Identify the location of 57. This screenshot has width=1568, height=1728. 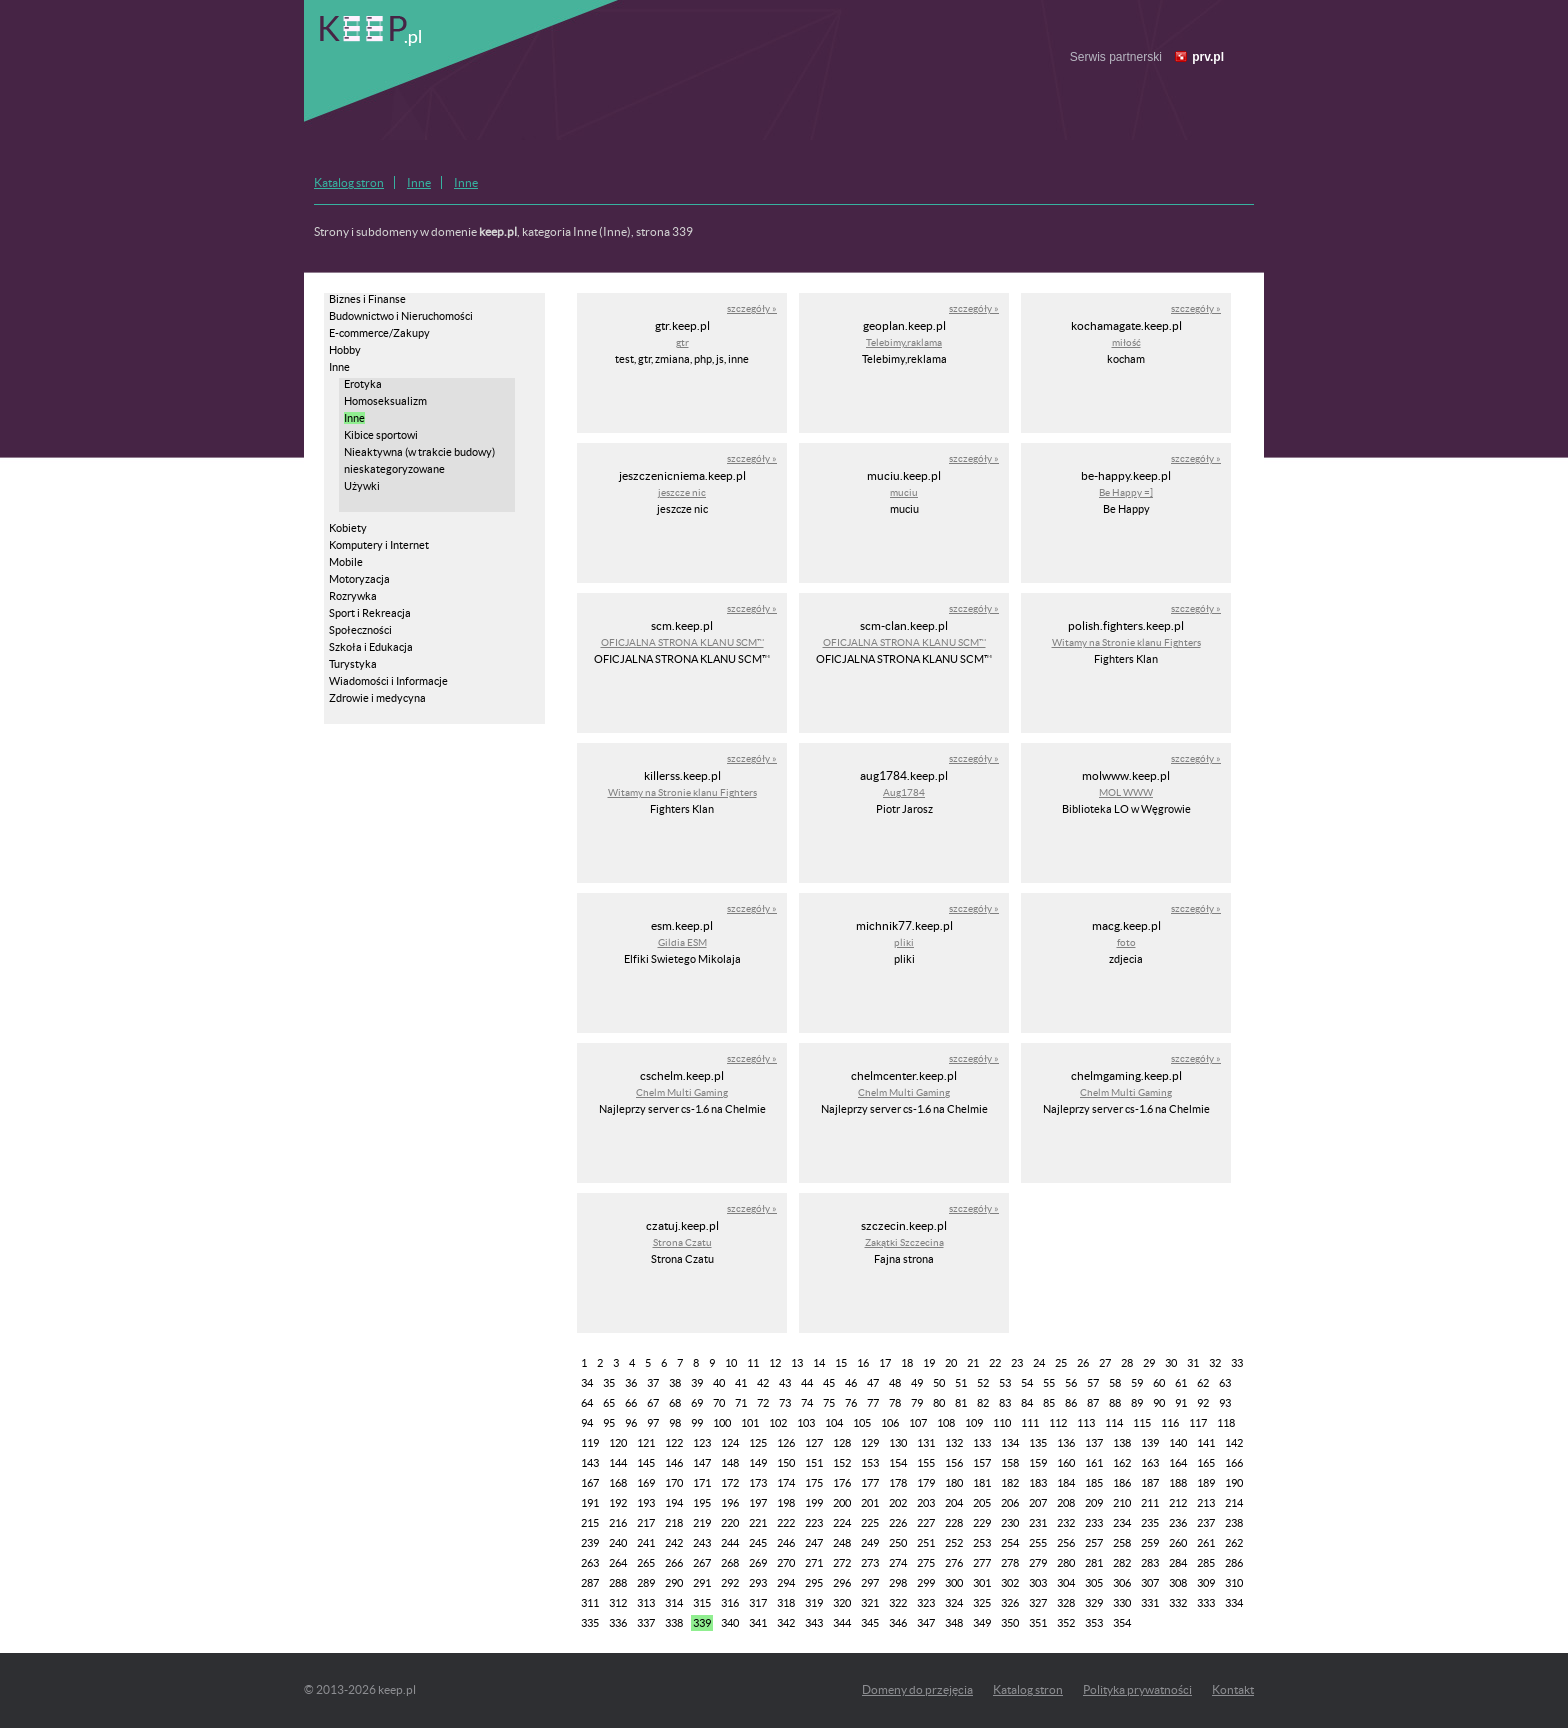
(1093, 1383).